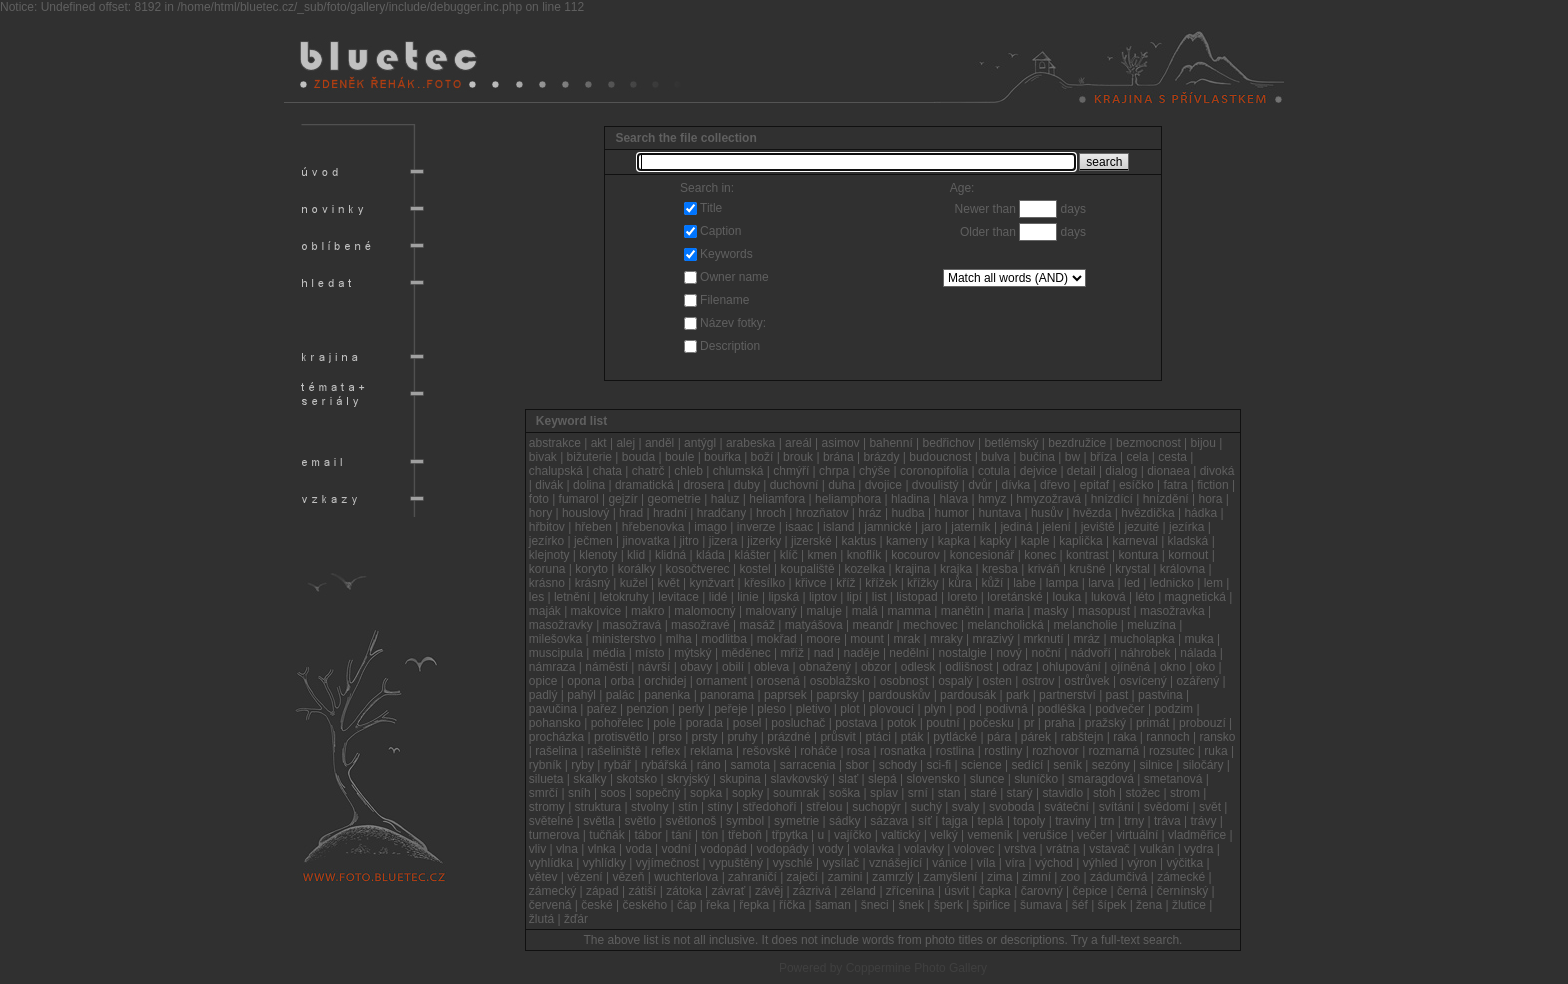 Image resolution: width=1568 pixels, height=984 pixels. Describe the element at coordinates (992, 499) in the screenshot. I see `hmyz` at that location.